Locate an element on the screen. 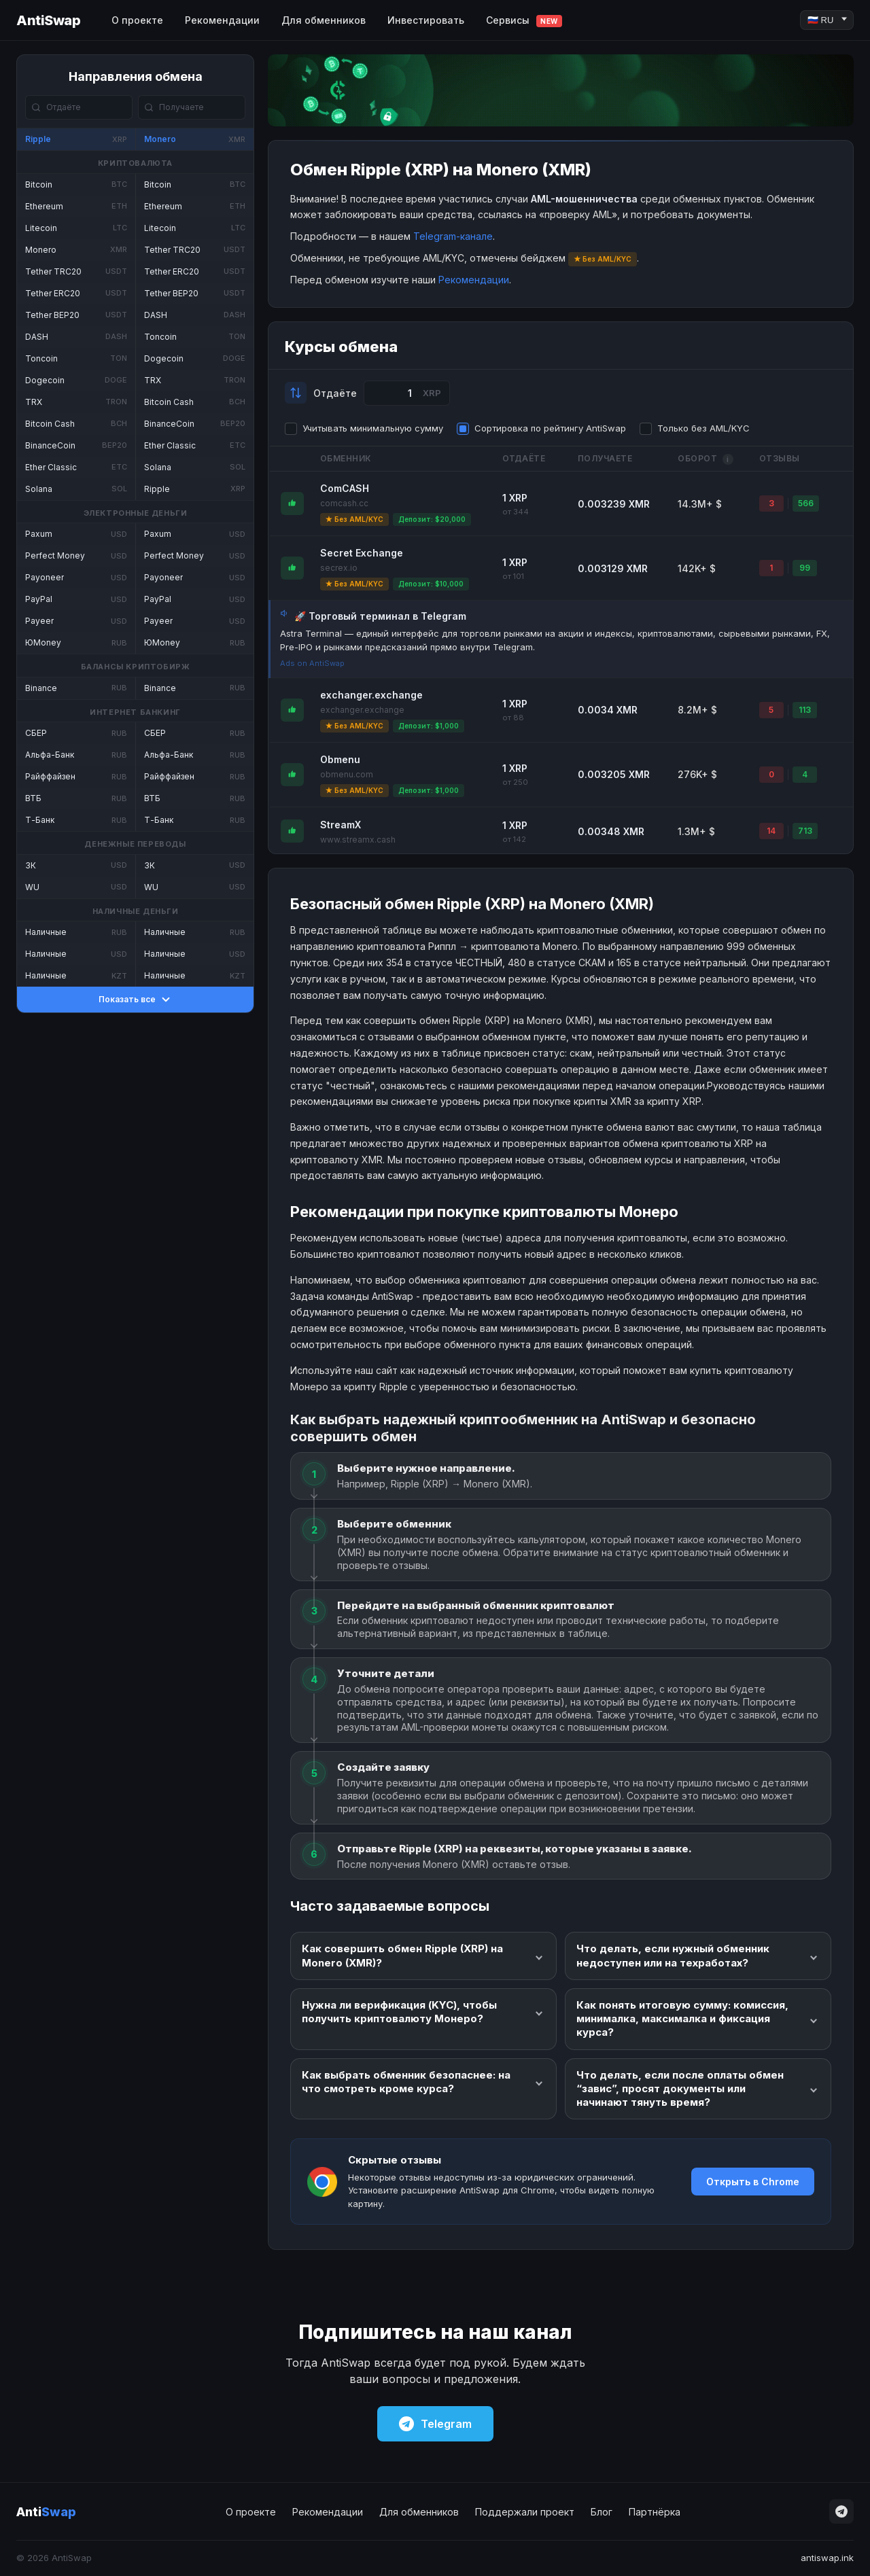 This screenshot has height=2576, width=870. [Language] is located at coordinates (827, 20).